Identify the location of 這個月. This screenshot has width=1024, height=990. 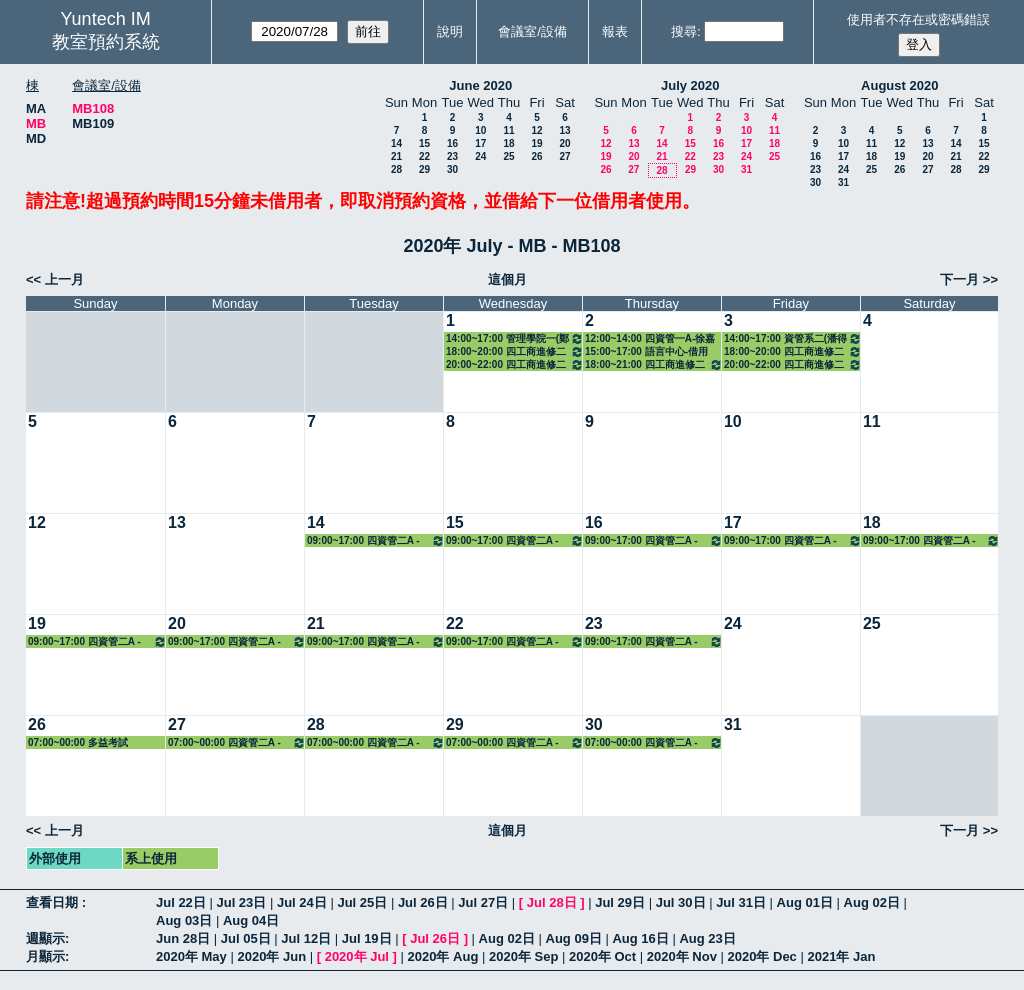
(507, 279).